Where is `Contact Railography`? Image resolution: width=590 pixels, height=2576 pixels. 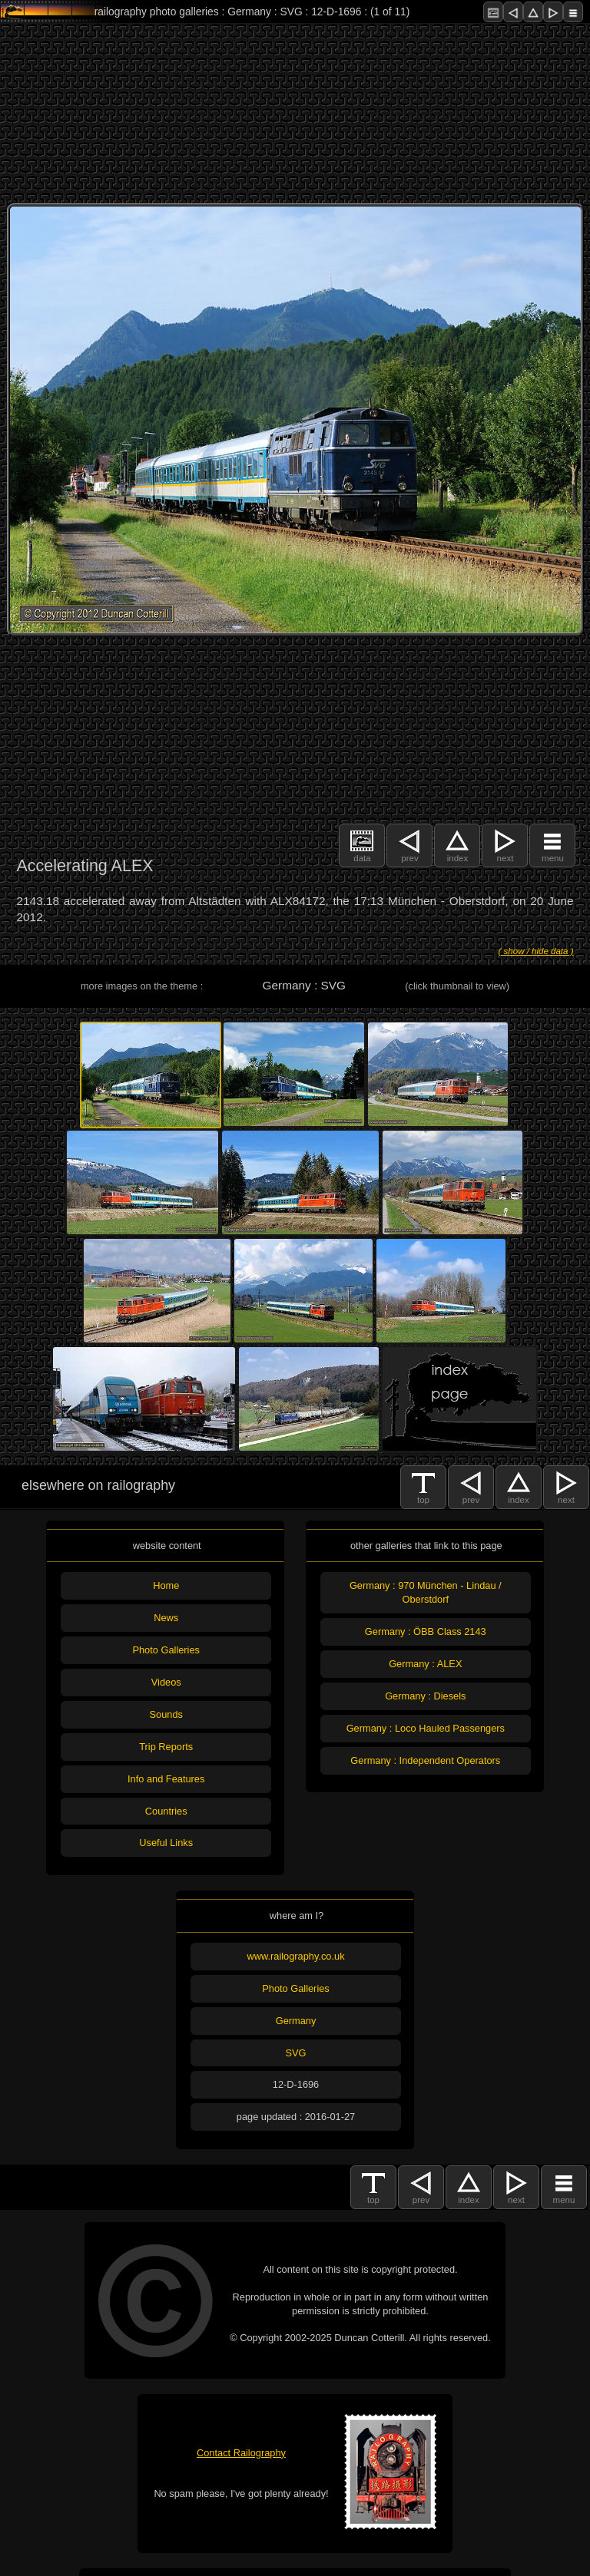
Contact Railography is located at coordinates (241, 2453).